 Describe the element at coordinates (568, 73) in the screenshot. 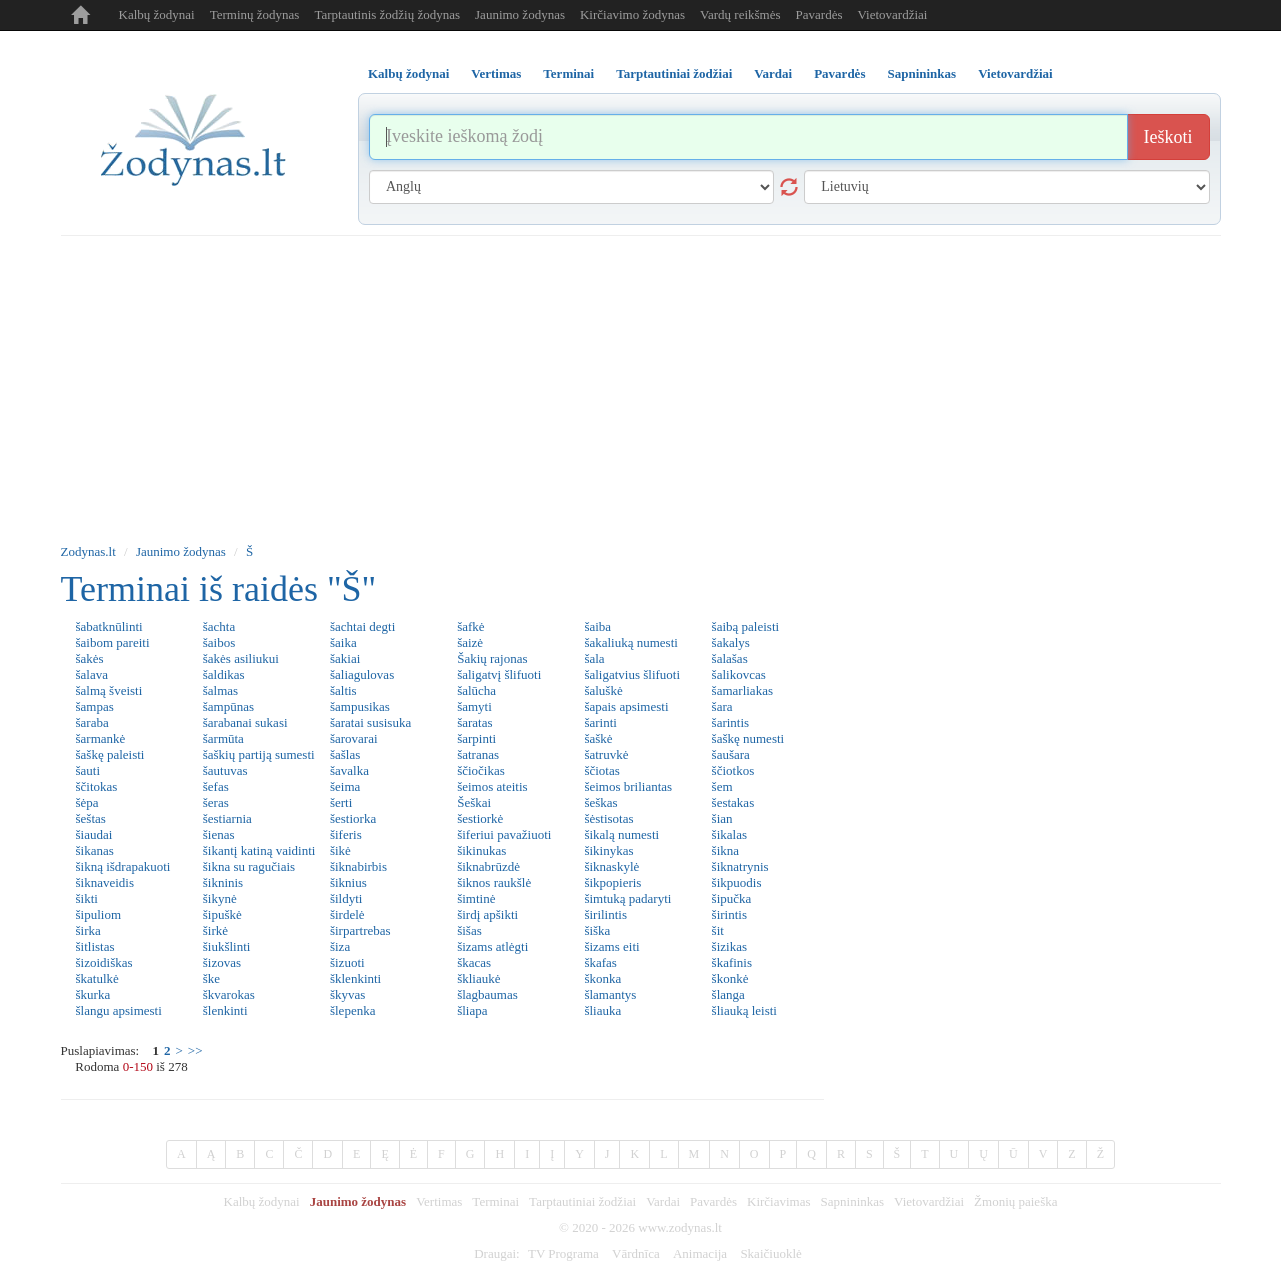

I see `Terminai [tab]` at that location.